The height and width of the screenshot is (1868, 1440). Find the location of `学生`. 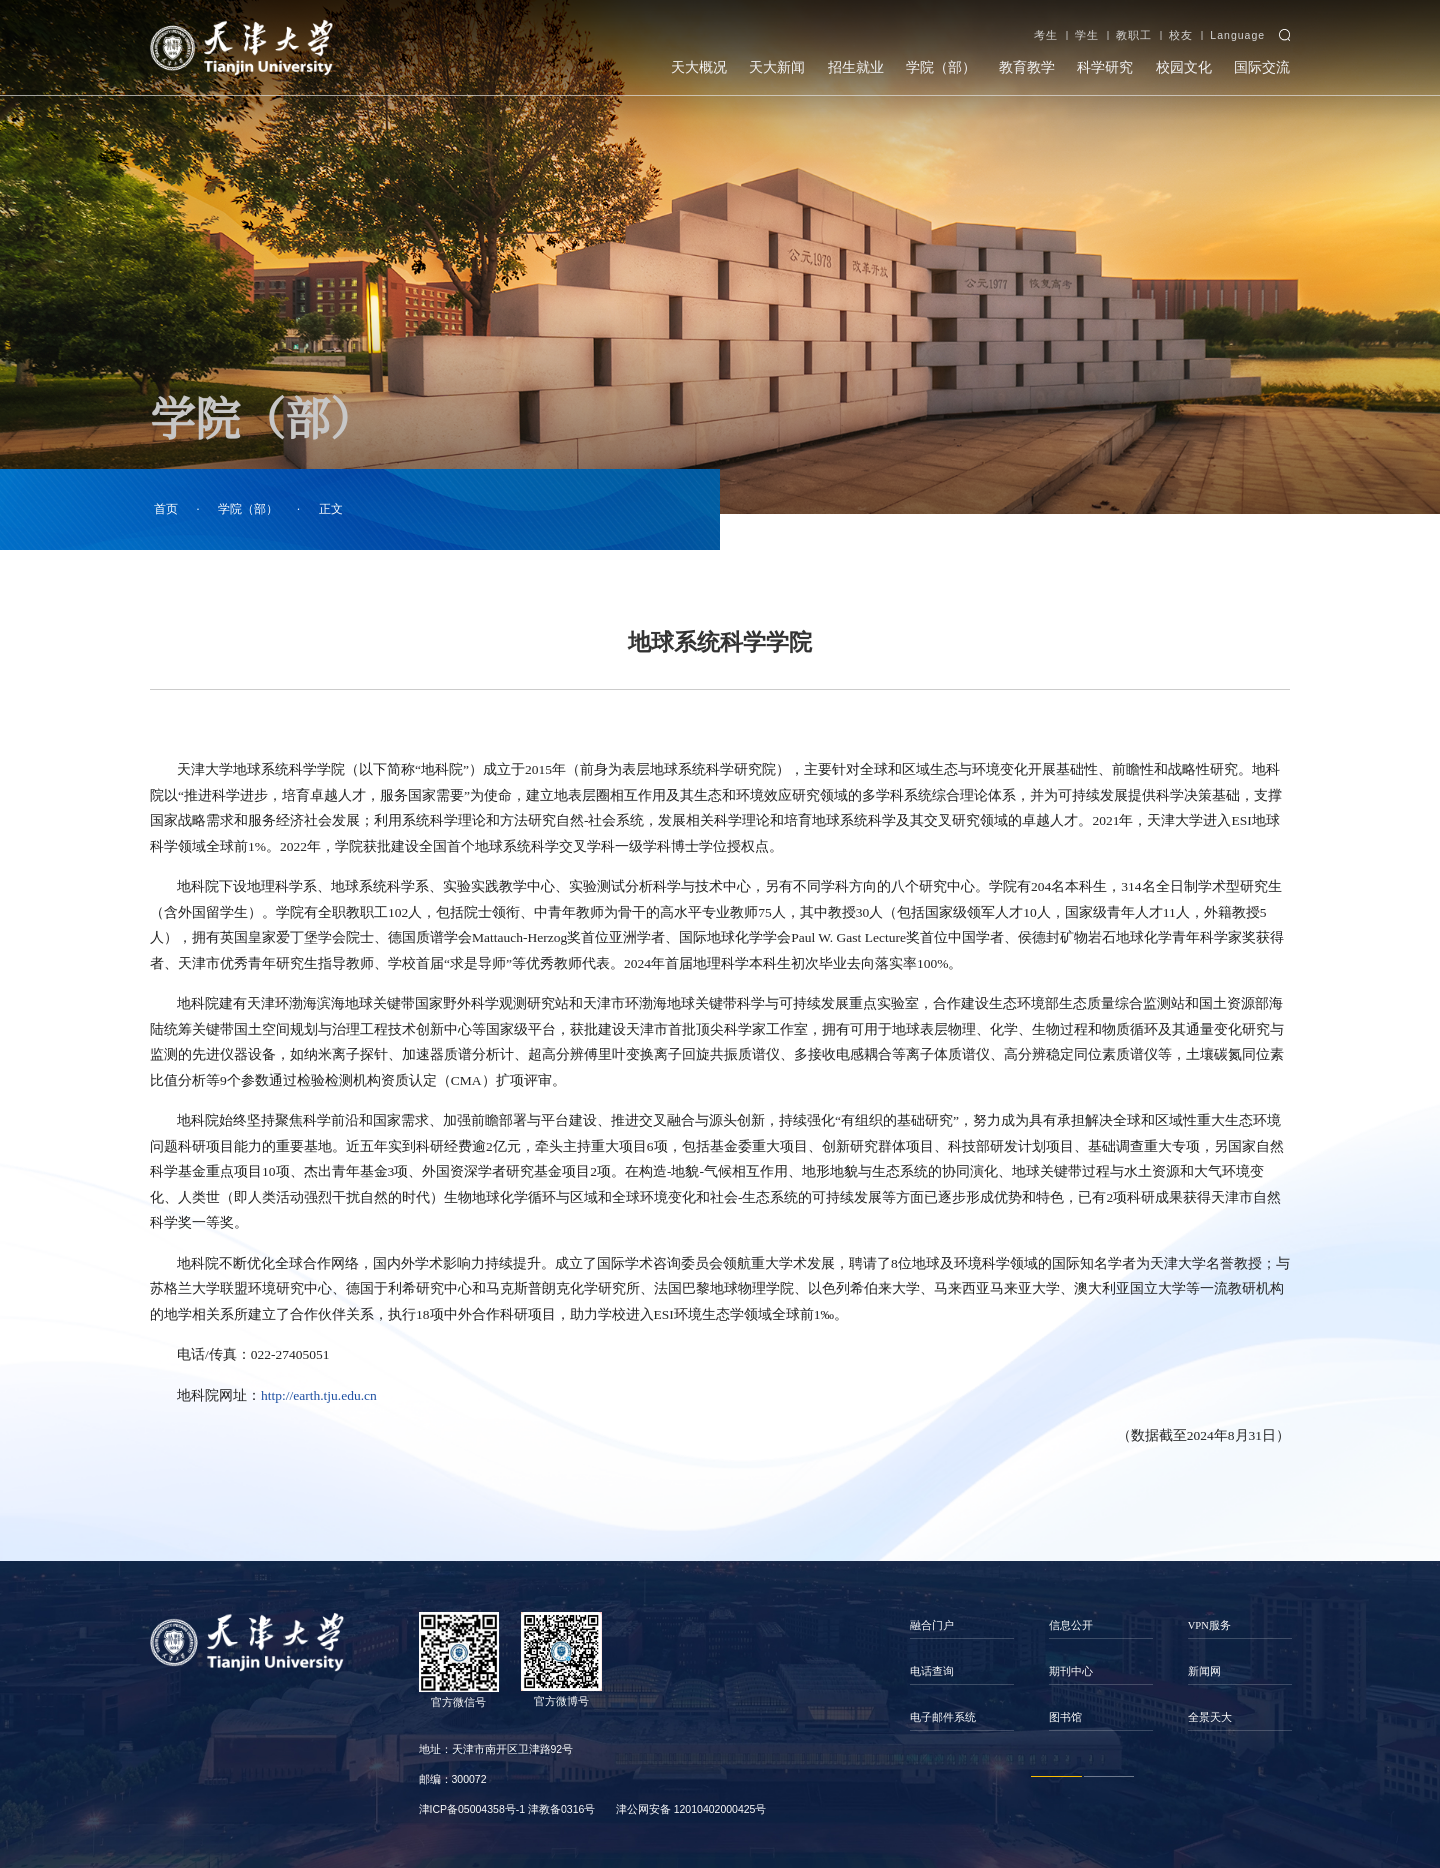

学生 is located at coordinates (1087, 35).